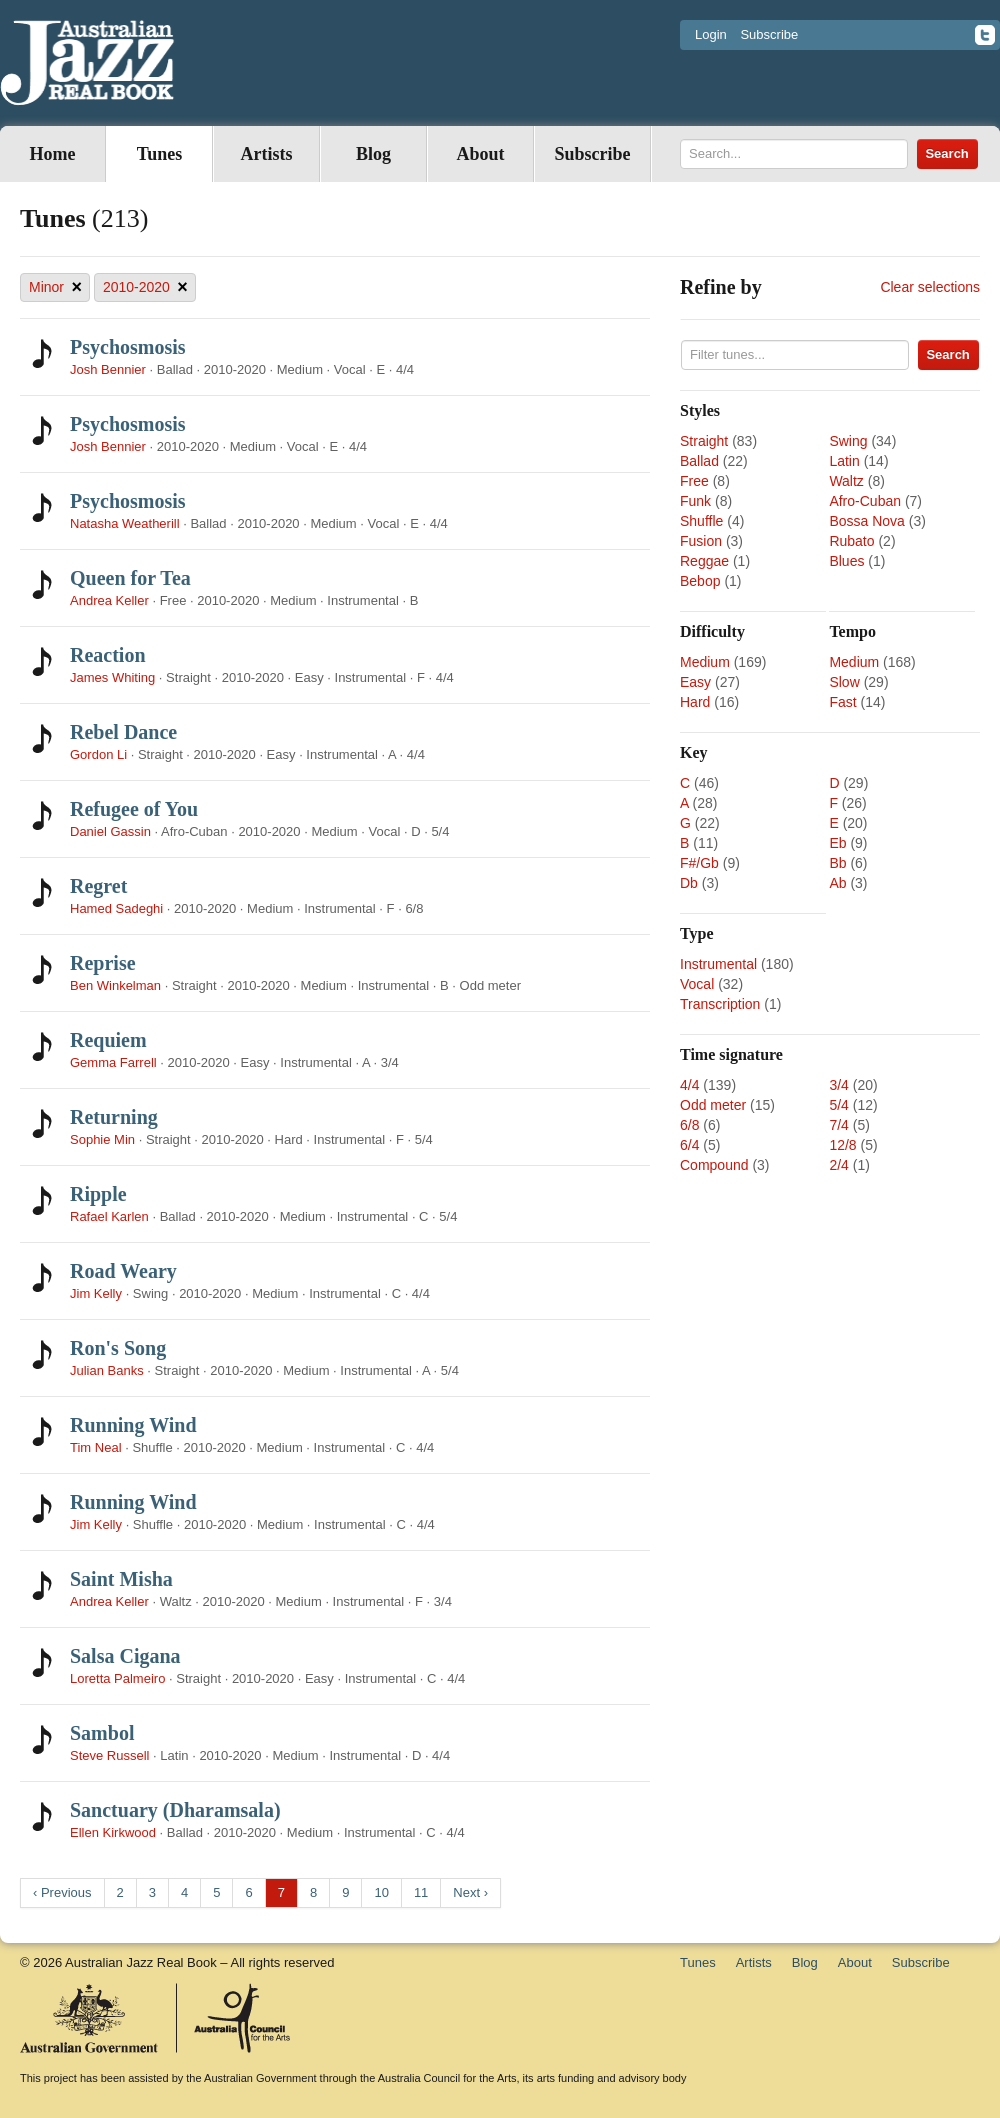 This screenshot has height=2118, width=1000. What do you see at coordinates (55, 287) in the screenshot?
I see `Minor` at bounding box center [55, 287].